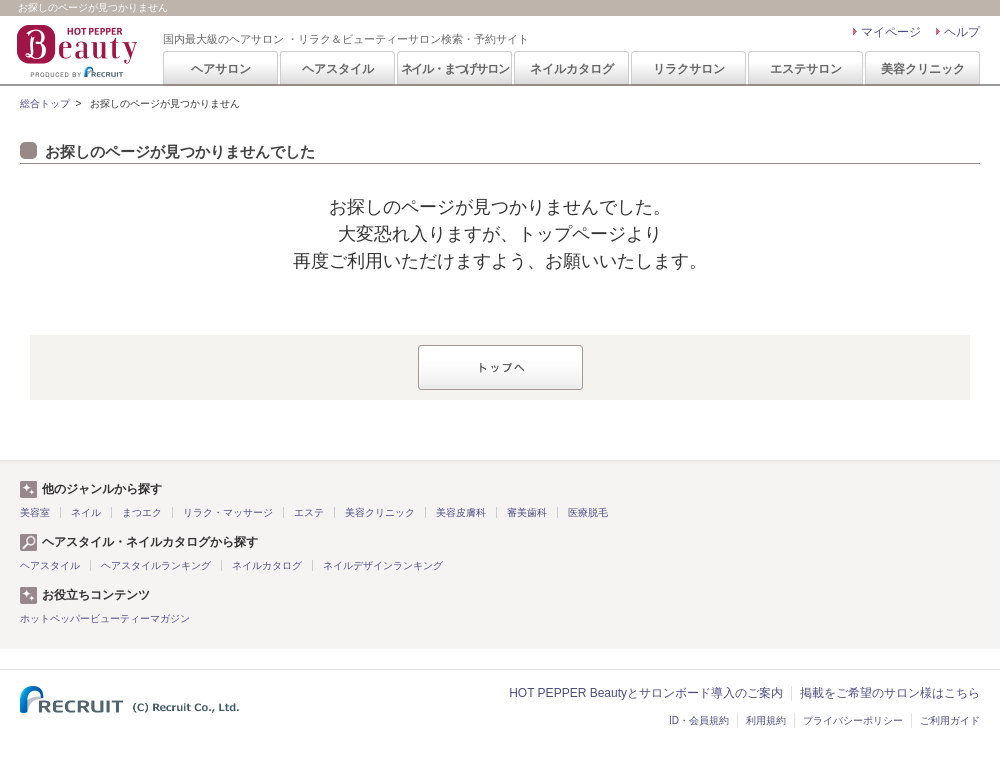 Image resolution: width=1000 pixels, height=775 pixels. Describe the element at coordinates (309, 512) in the screenshot. I see `エステ` at that location.